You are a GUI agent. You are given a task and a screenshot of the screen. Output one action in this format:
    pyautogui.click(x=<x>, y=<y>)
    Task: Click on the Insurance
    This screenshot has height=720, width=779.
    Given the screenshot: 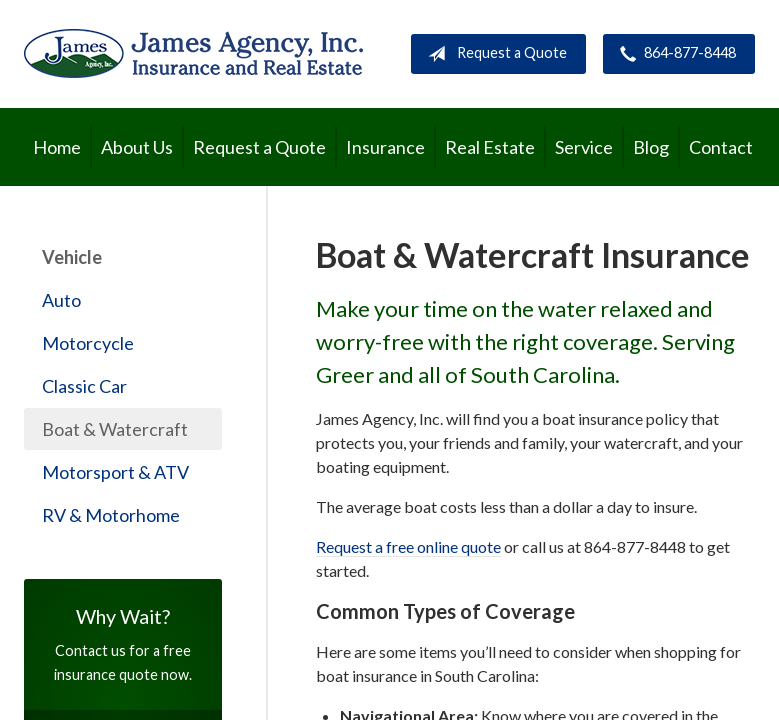 What is the action you would take?
    pyautogui.click(x=385, y=147)
    